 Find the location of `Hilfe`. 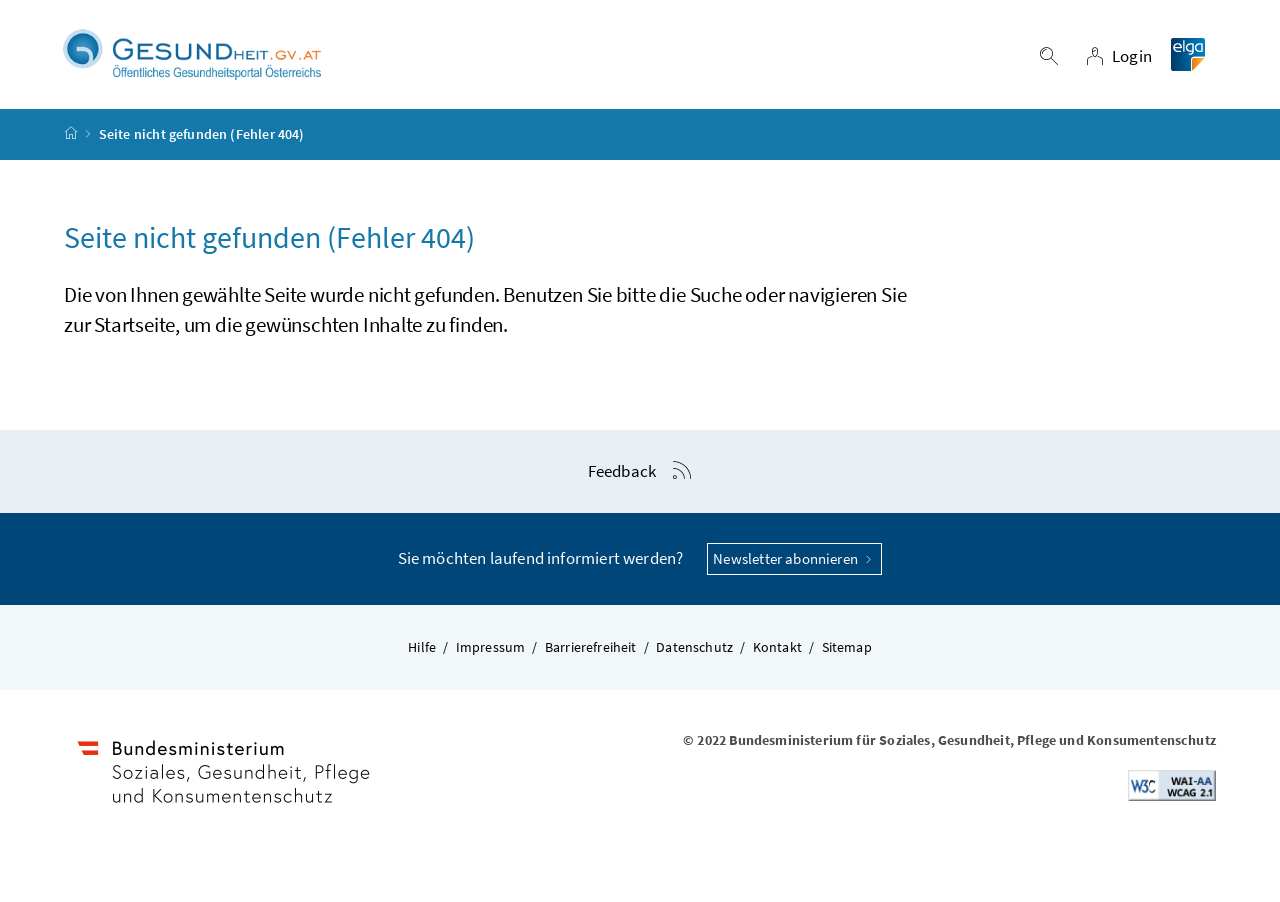

Hilfe is located at coordinates (422, 647).